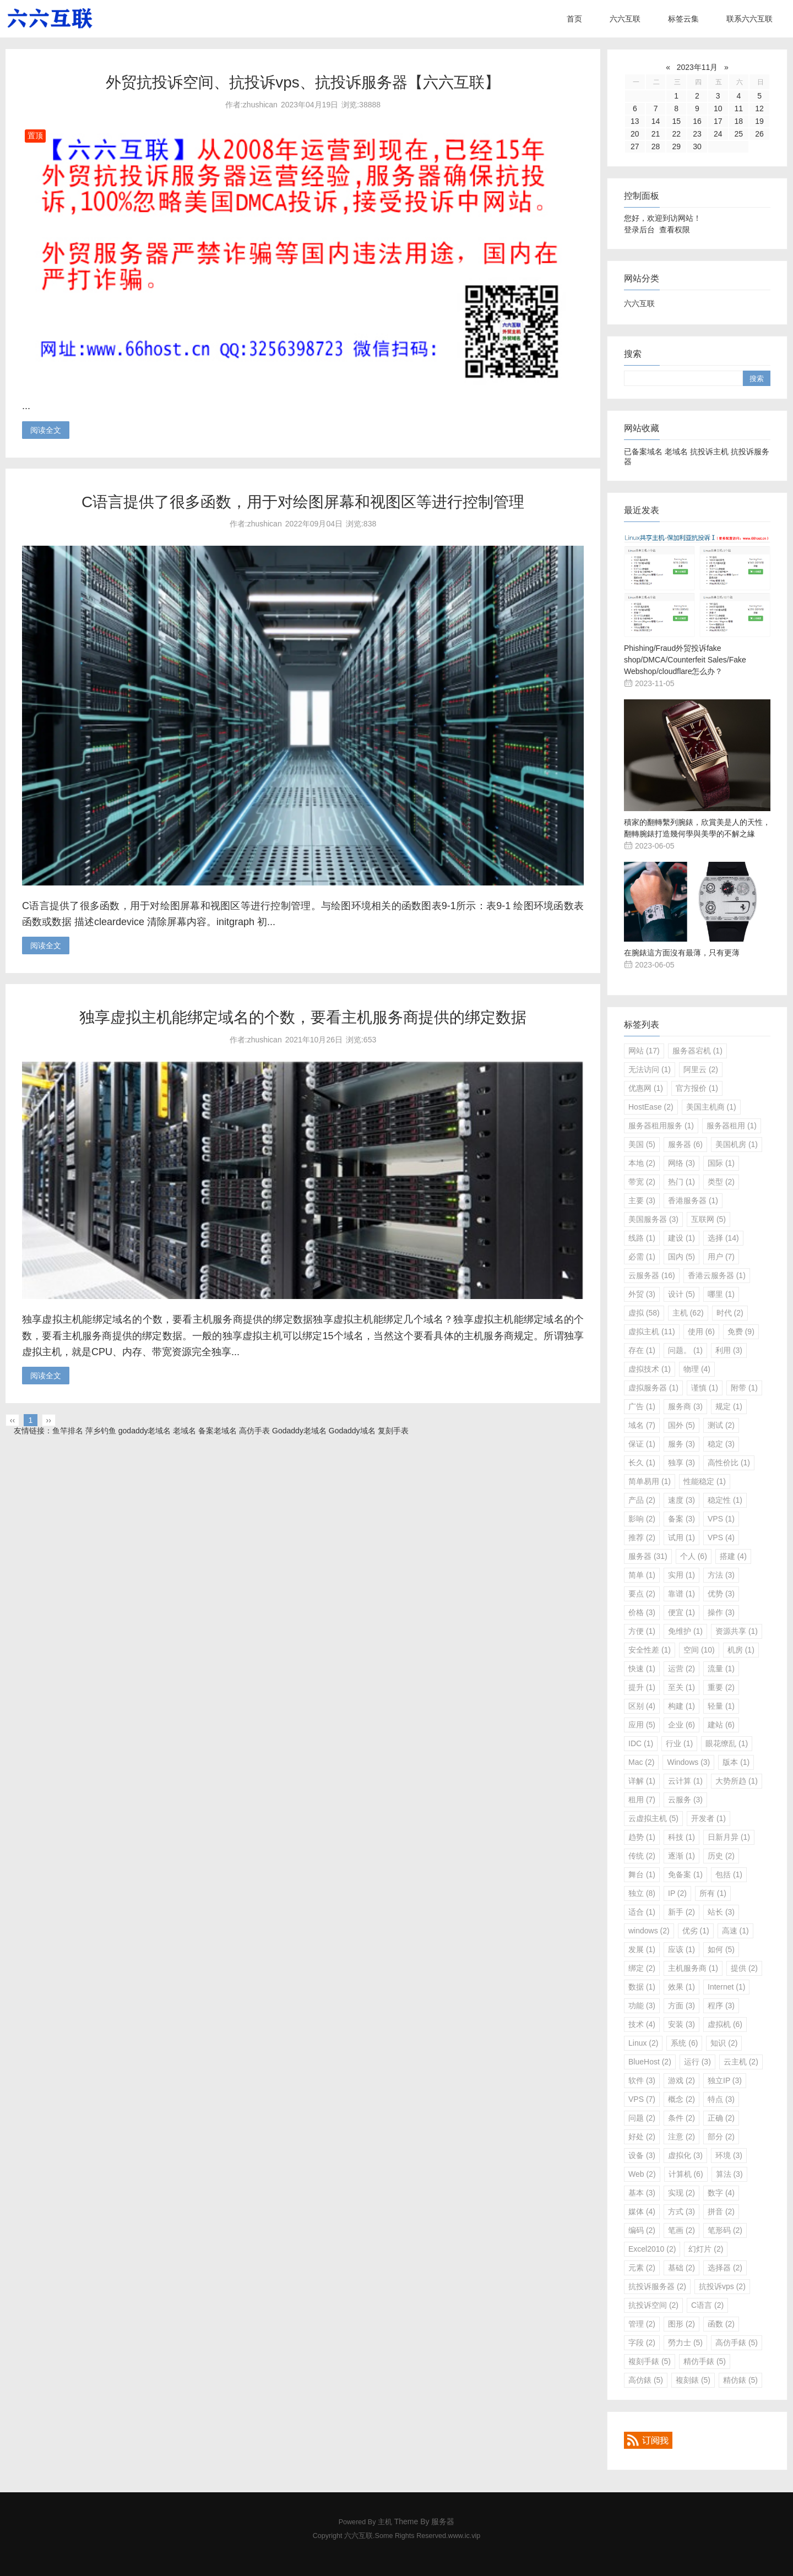 Image resolution: width=793 pixels, height=2576 pixels. Describe the element at coordinates (721, 1163) in the screenshot. I see `国际` at that location.